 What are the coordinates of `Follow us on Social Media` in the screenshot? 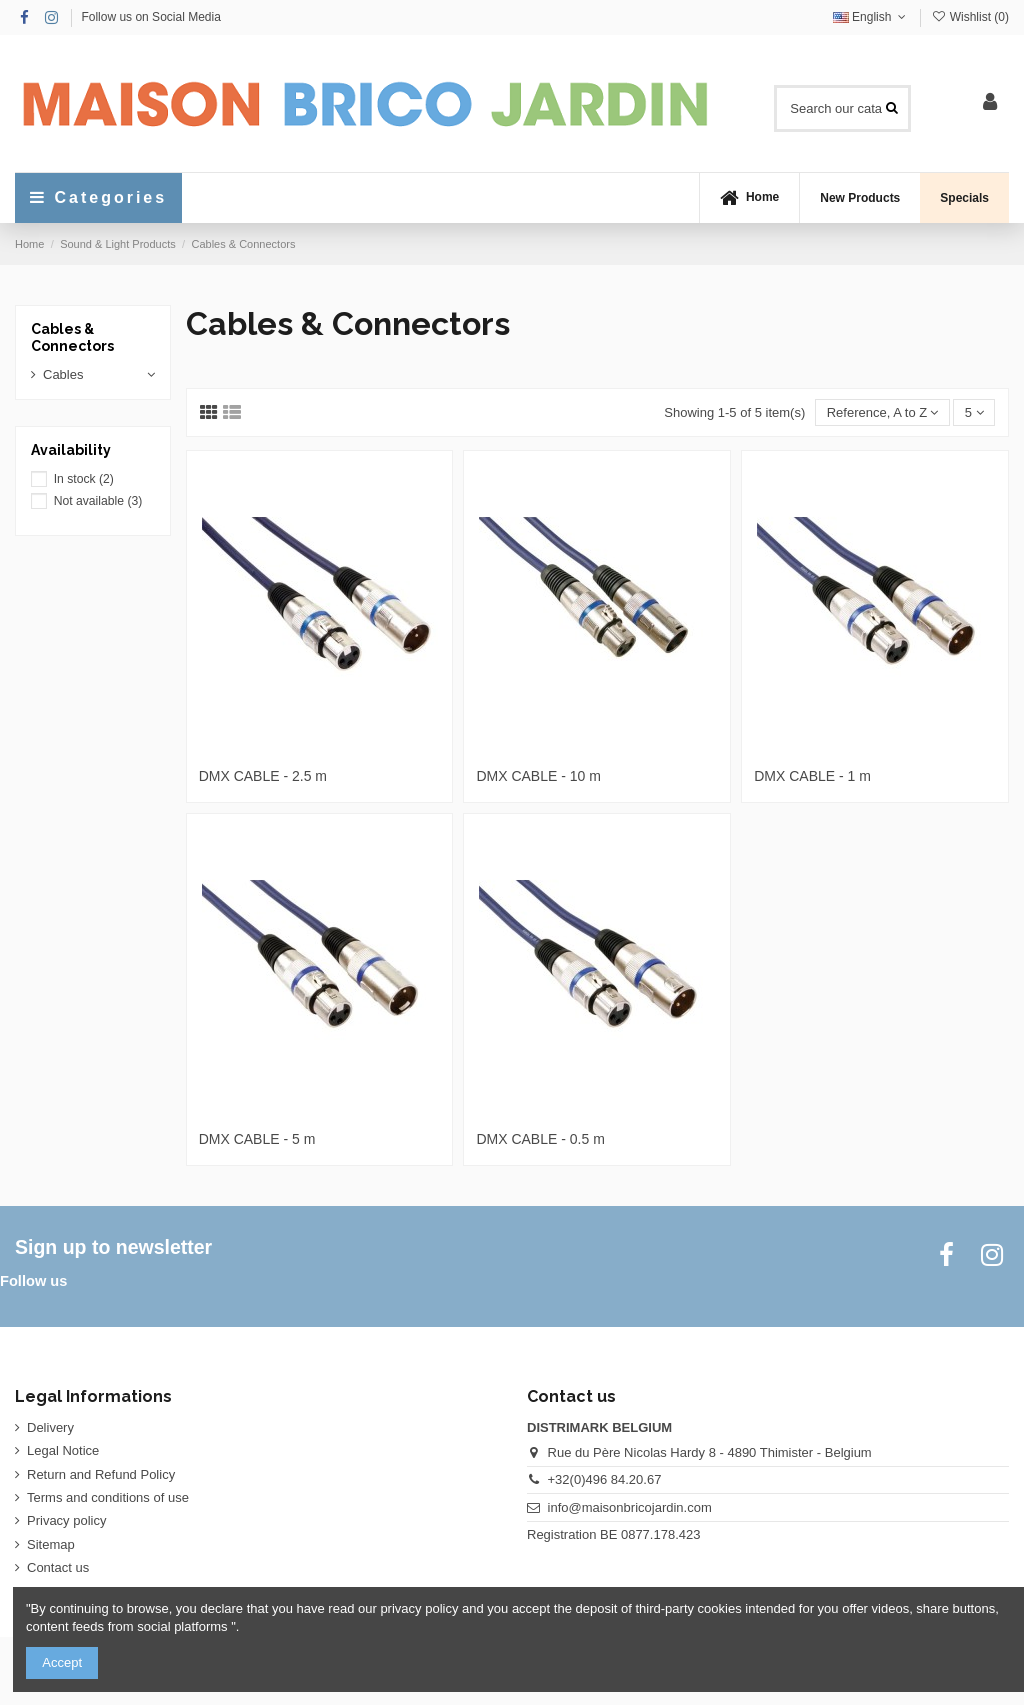 It's located at (150, 17).